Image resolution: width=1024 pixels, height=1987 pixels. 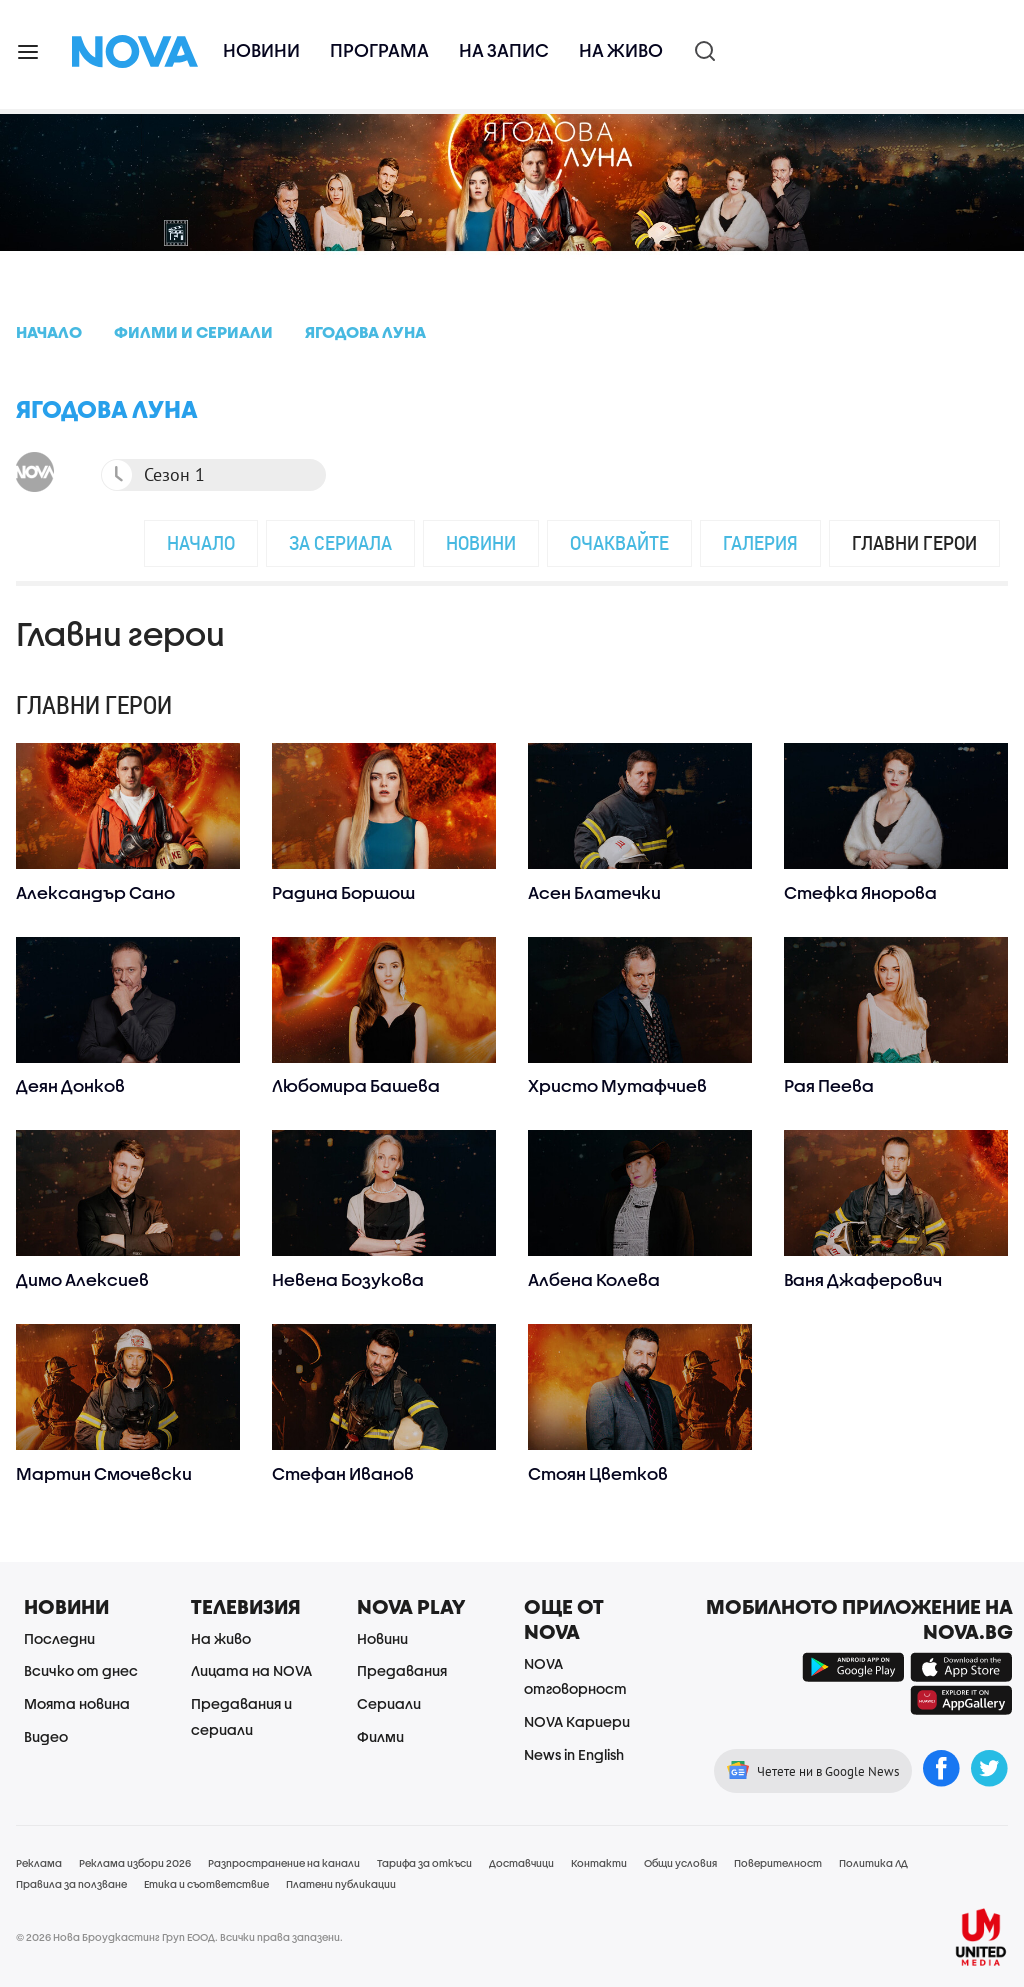 I want to click on Общи условия, so click(x=680, y=1863).